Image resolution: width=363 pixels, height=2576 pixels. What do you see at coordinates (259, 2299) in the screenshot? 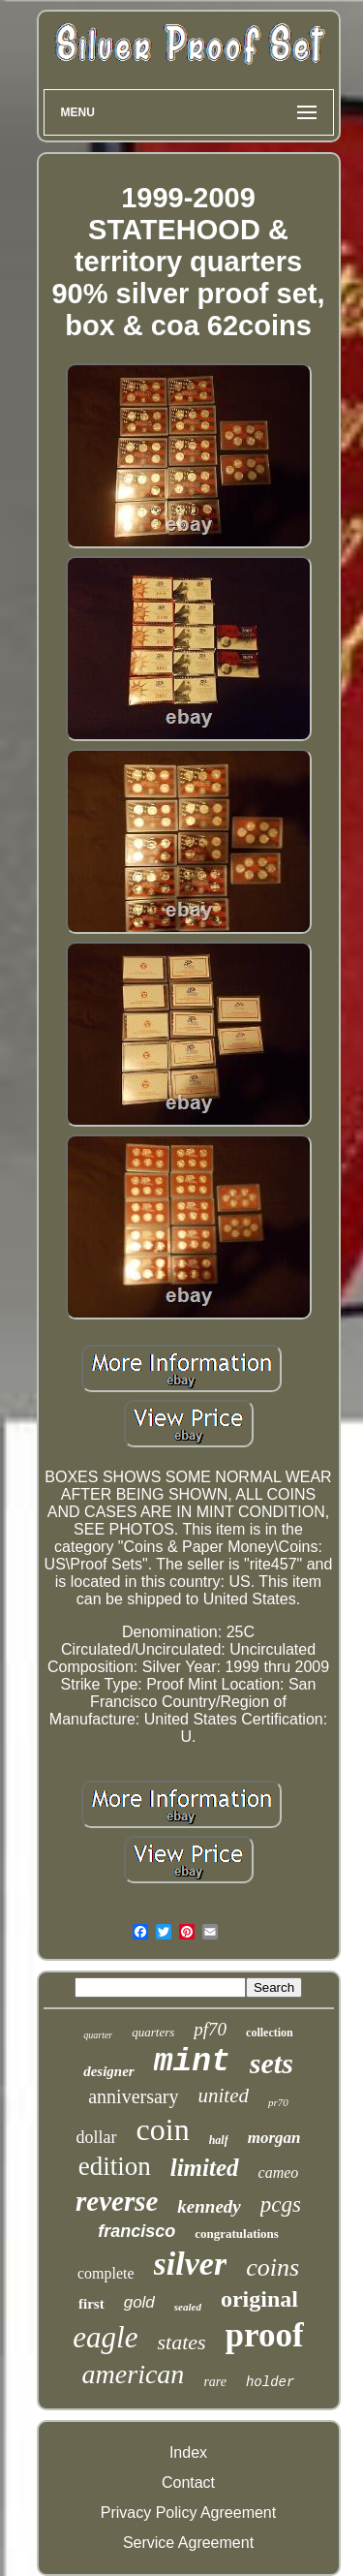
I see `original` at bounding box center [259, 2299].